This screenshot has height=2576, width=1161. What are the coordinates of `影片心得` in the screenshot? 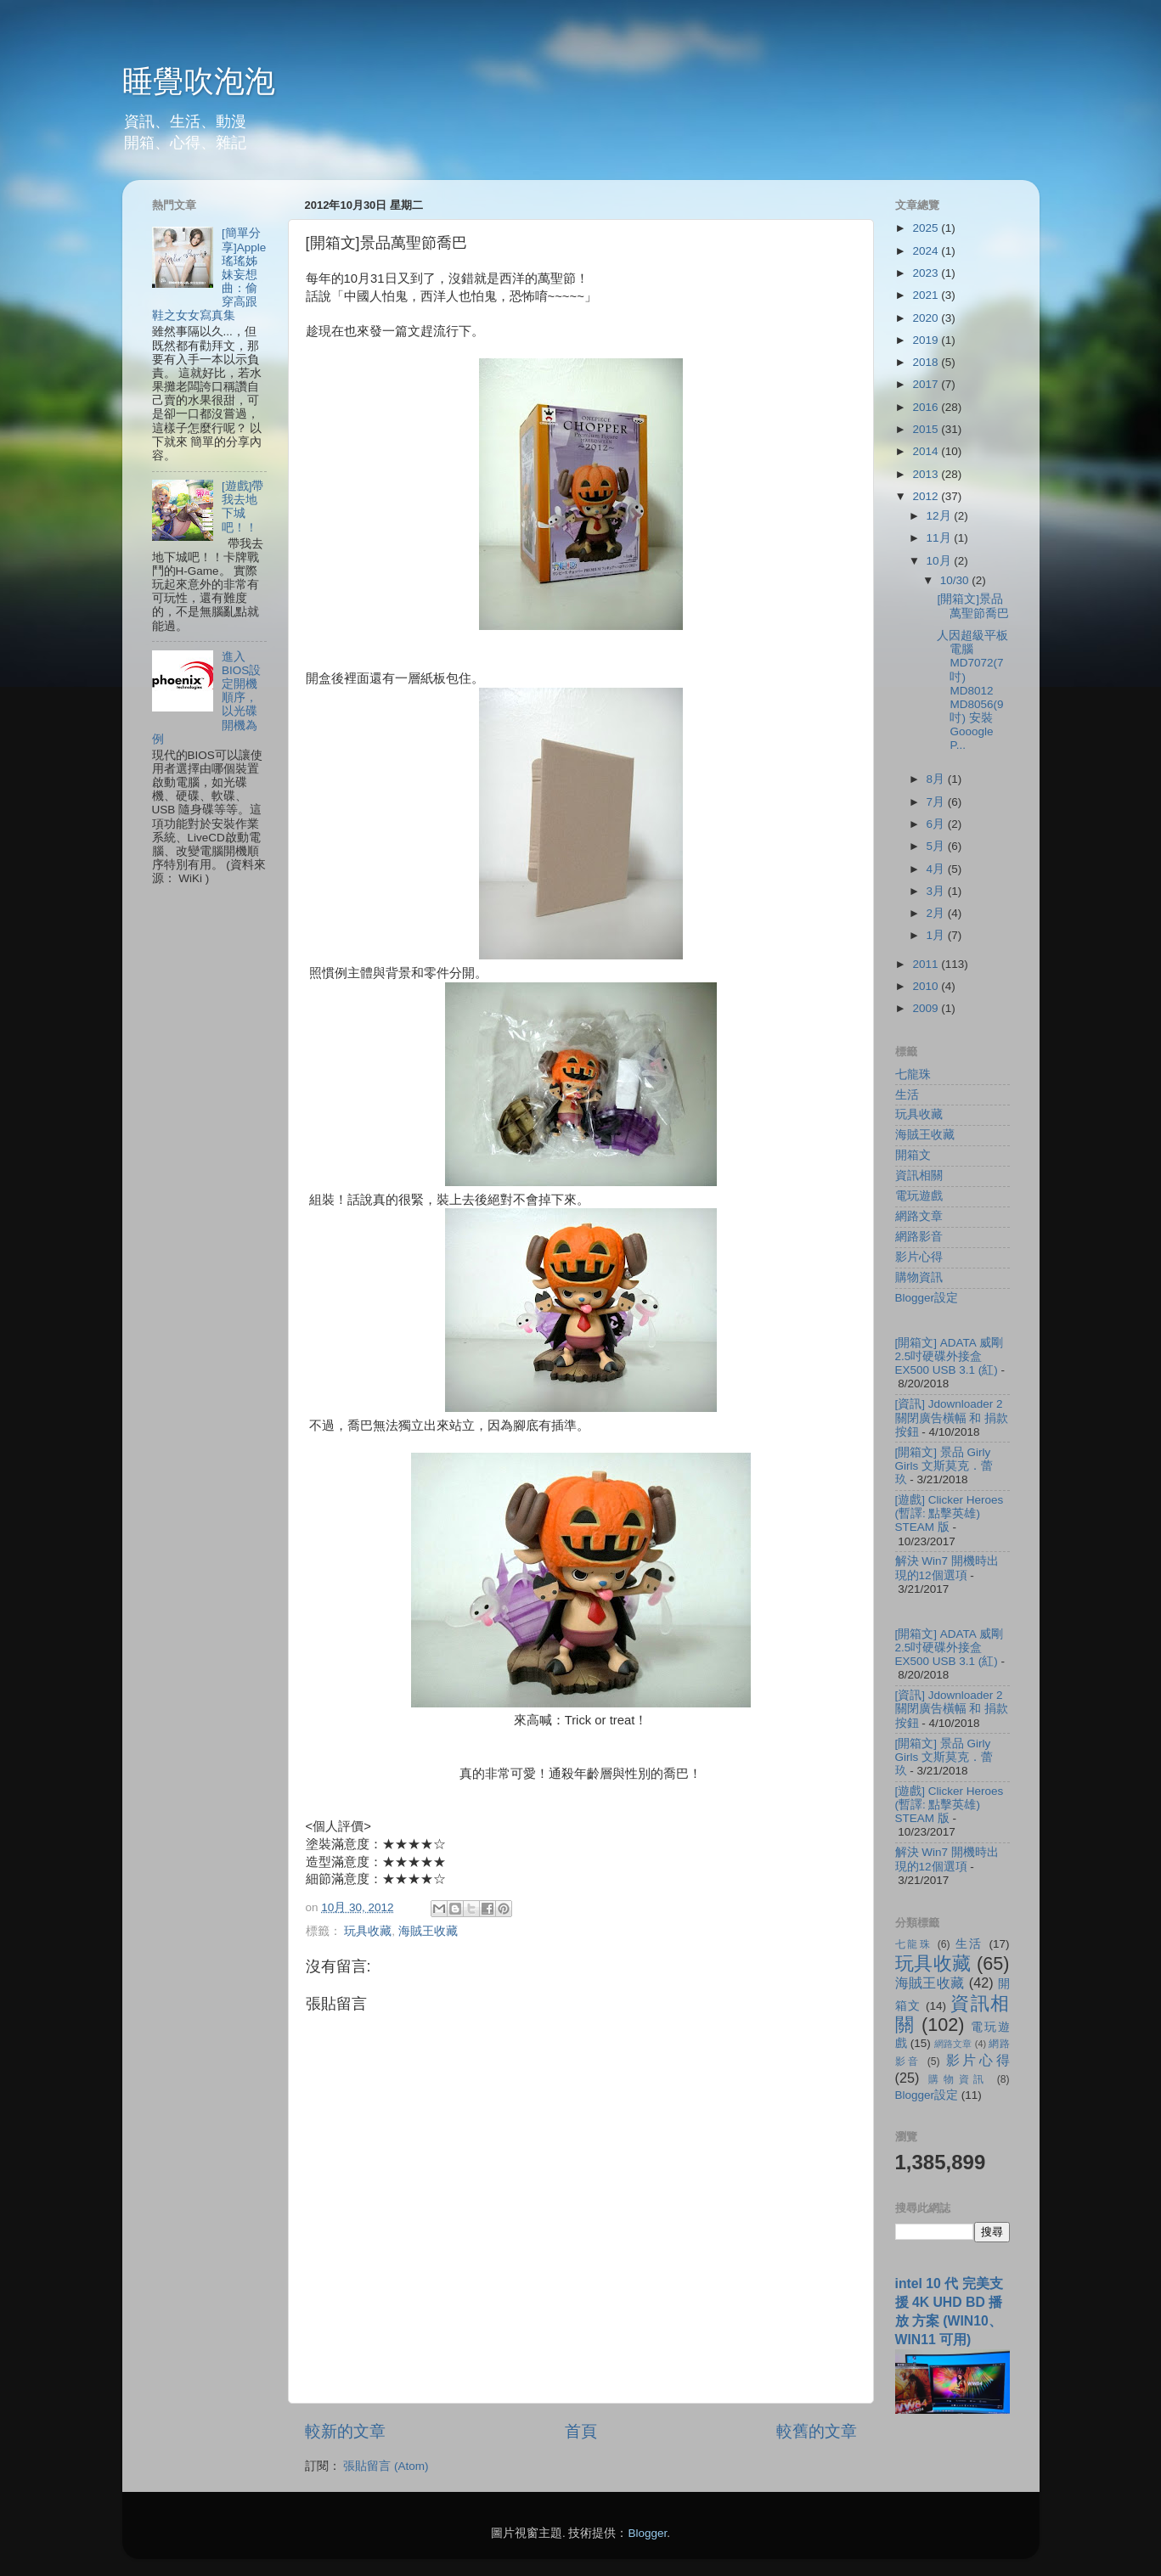 It's located at (919, 1257).